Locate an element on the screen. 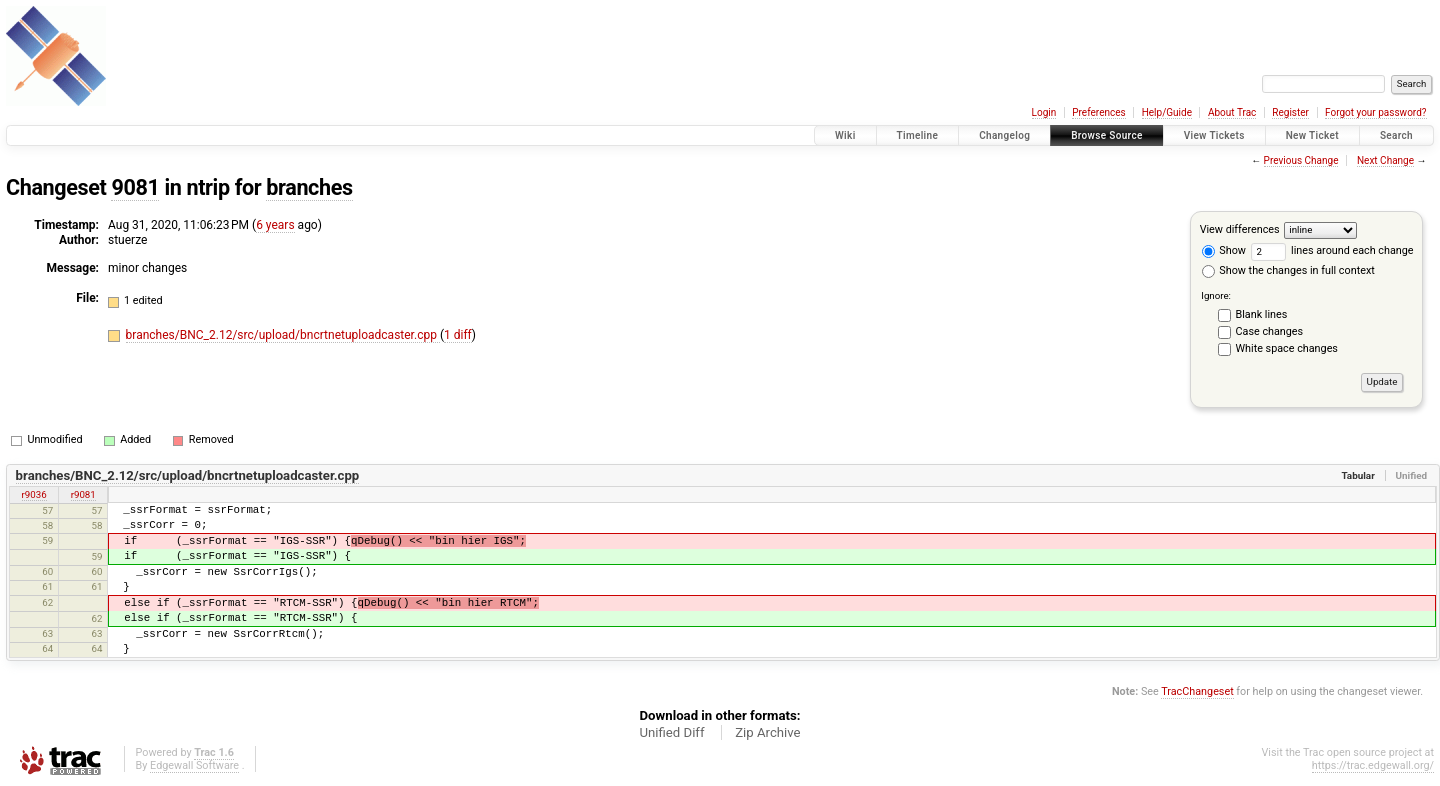 The width and height of the screenshot is (1440, 786). Show is located at coordinates (1224, 250).